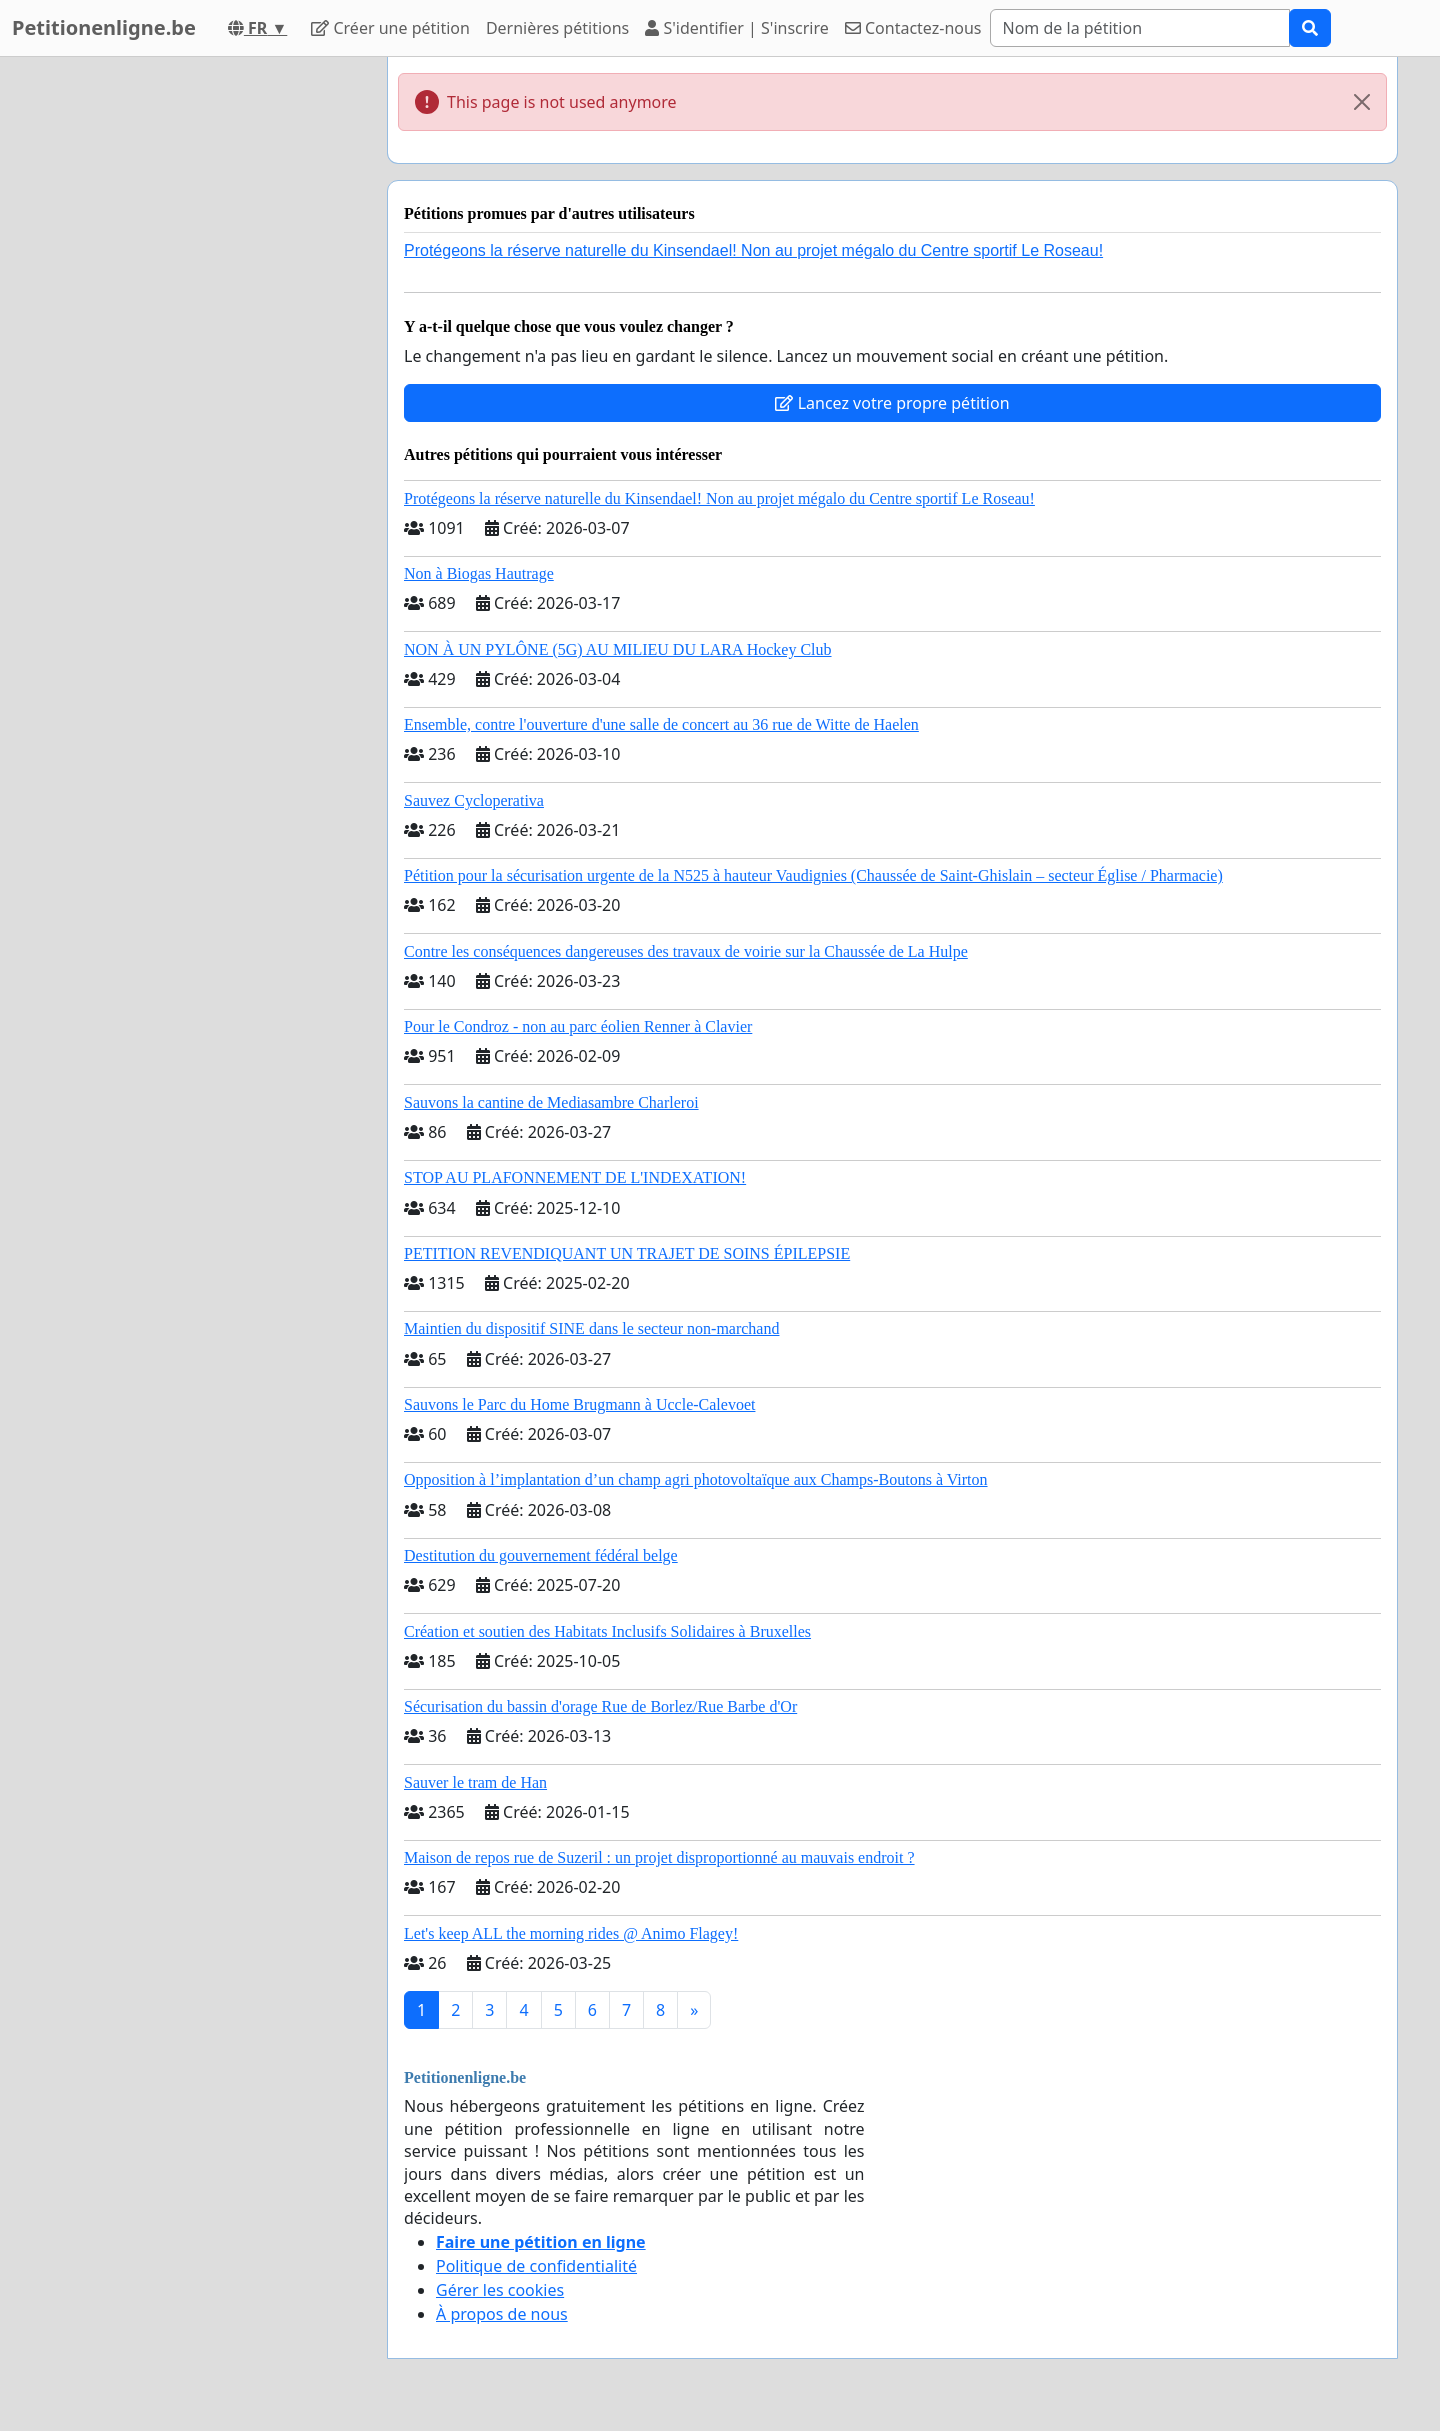  Describe the element at coordinates (591, 1328) in the screenshot. I see `Maintien du dispositif SINE dans le secteur non-marchand` at that location.